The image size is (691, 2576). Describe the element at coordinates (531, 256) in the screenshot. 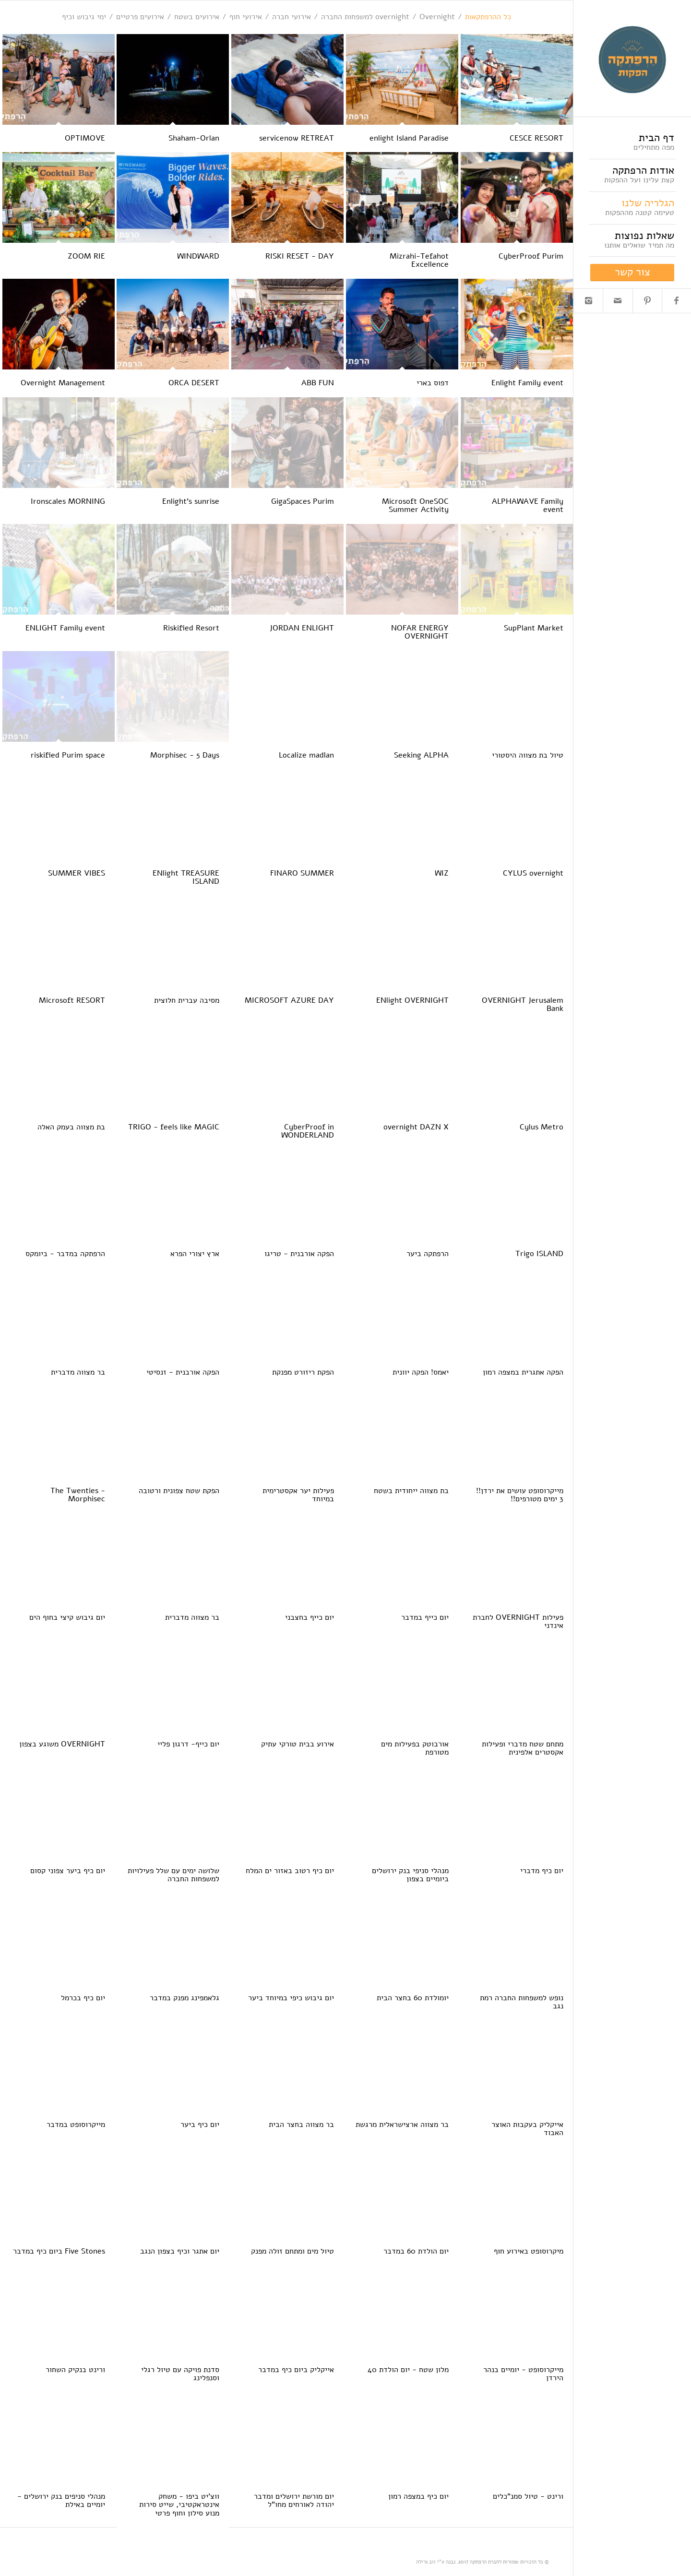

I see `CyberProof Purim` at that location.